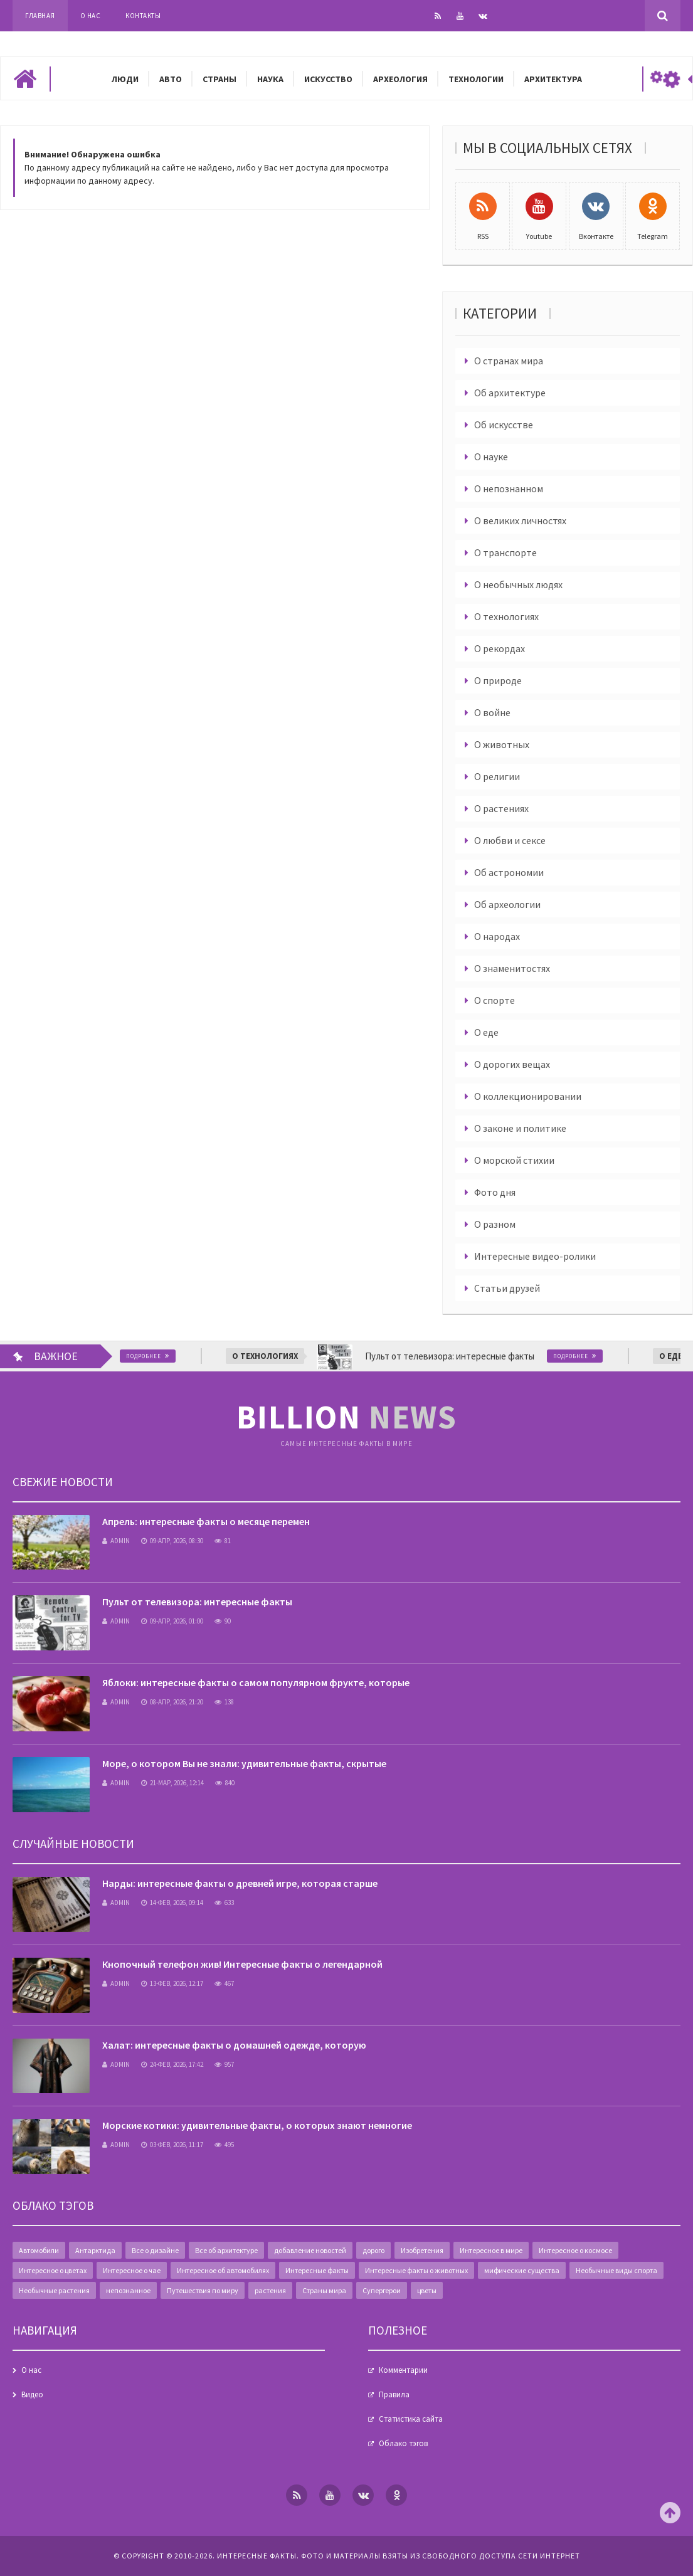  I want to click on Авто, so click(170, 79).